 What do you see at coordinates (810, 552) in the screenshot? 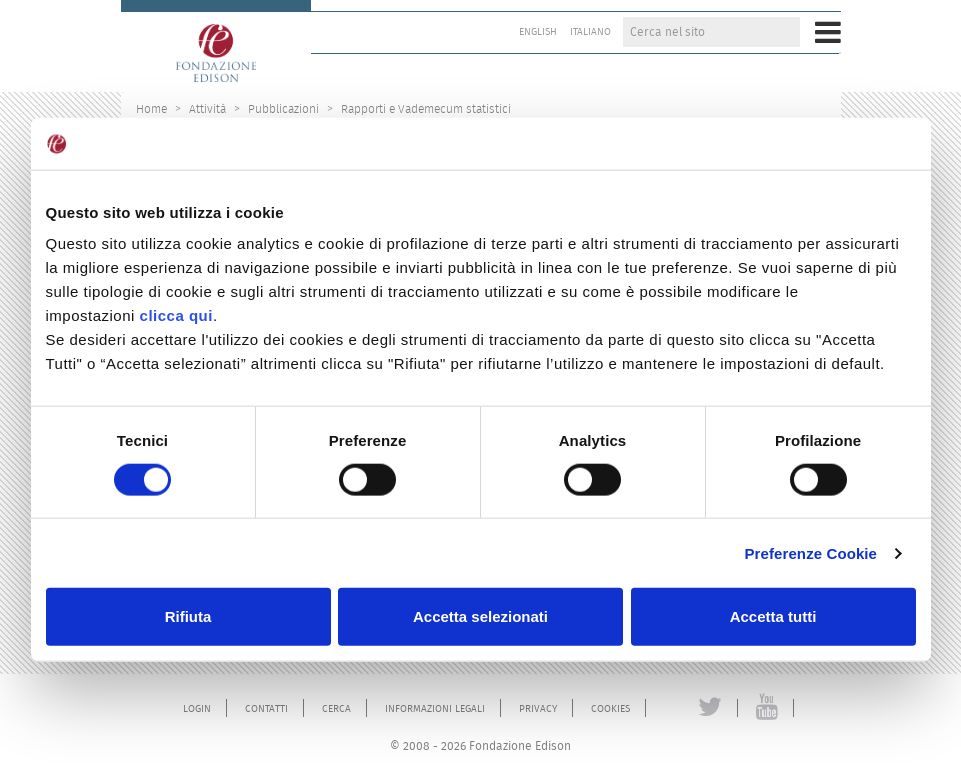
I see `Preferenze Cookie` at bounding box center [810, 552].